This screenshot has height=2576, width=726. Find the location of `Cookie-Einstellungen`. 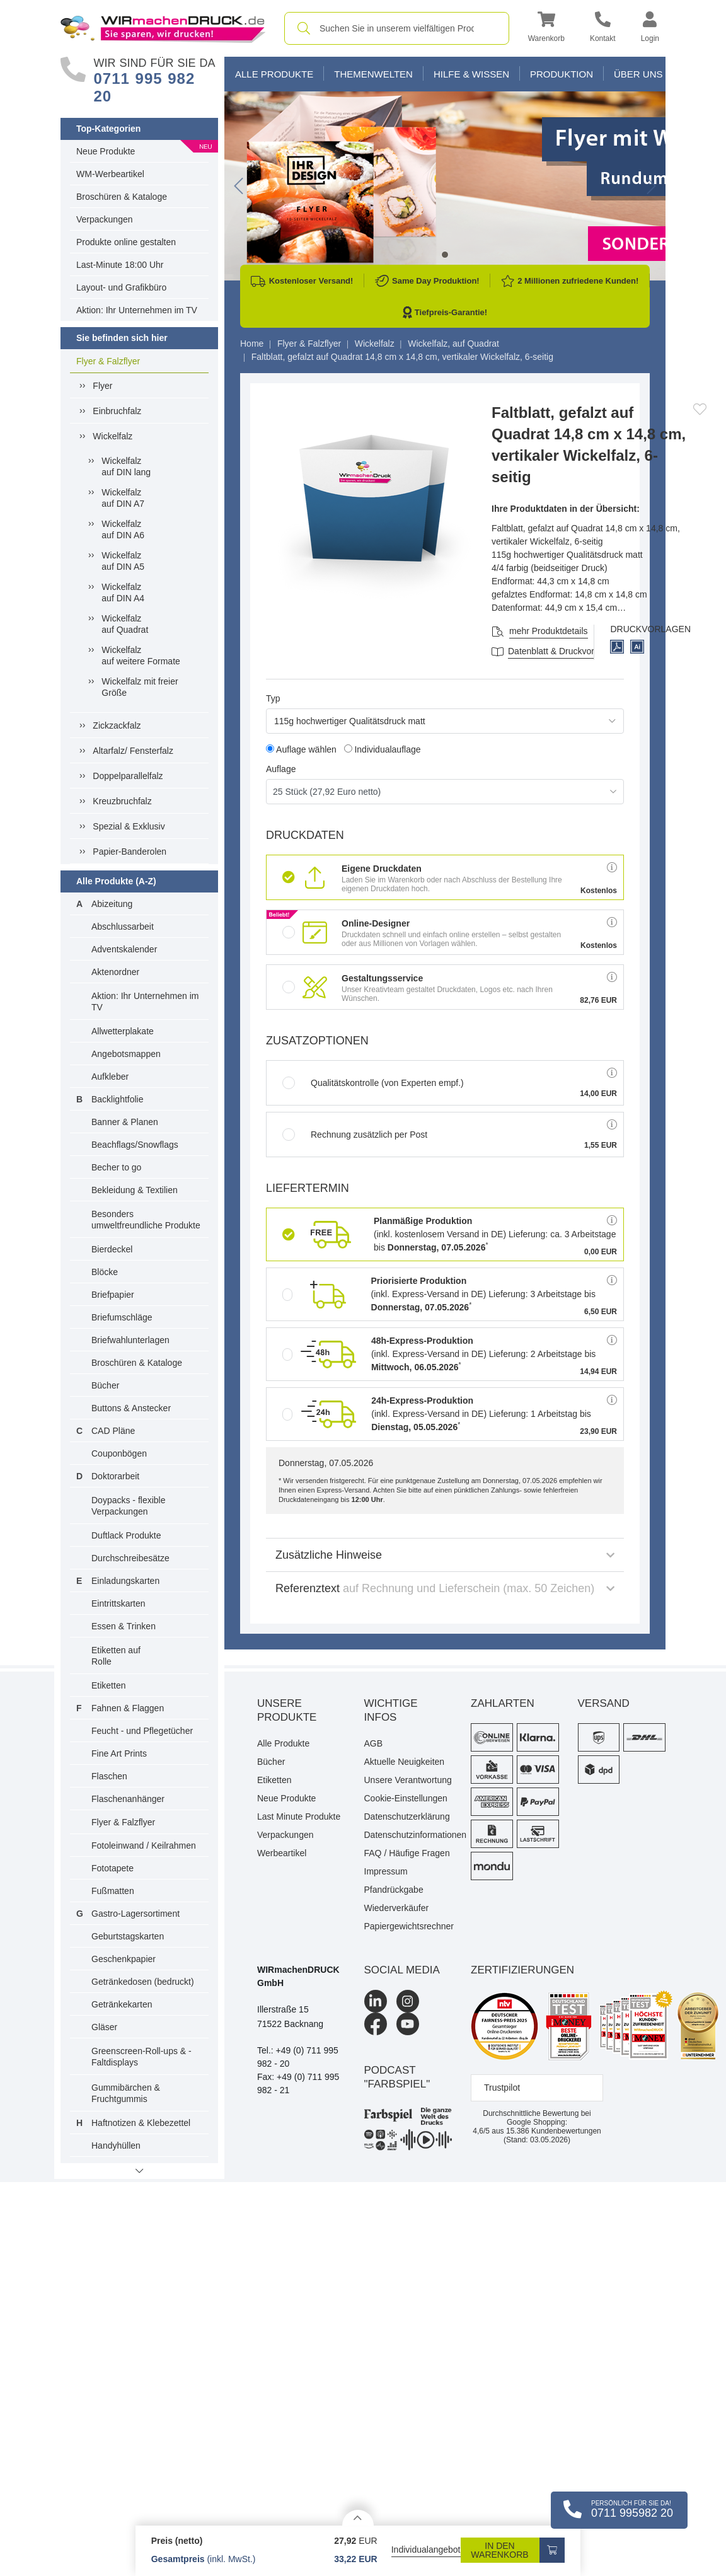

Cookie-Einstellungen is located at coordinates (405, 1798).